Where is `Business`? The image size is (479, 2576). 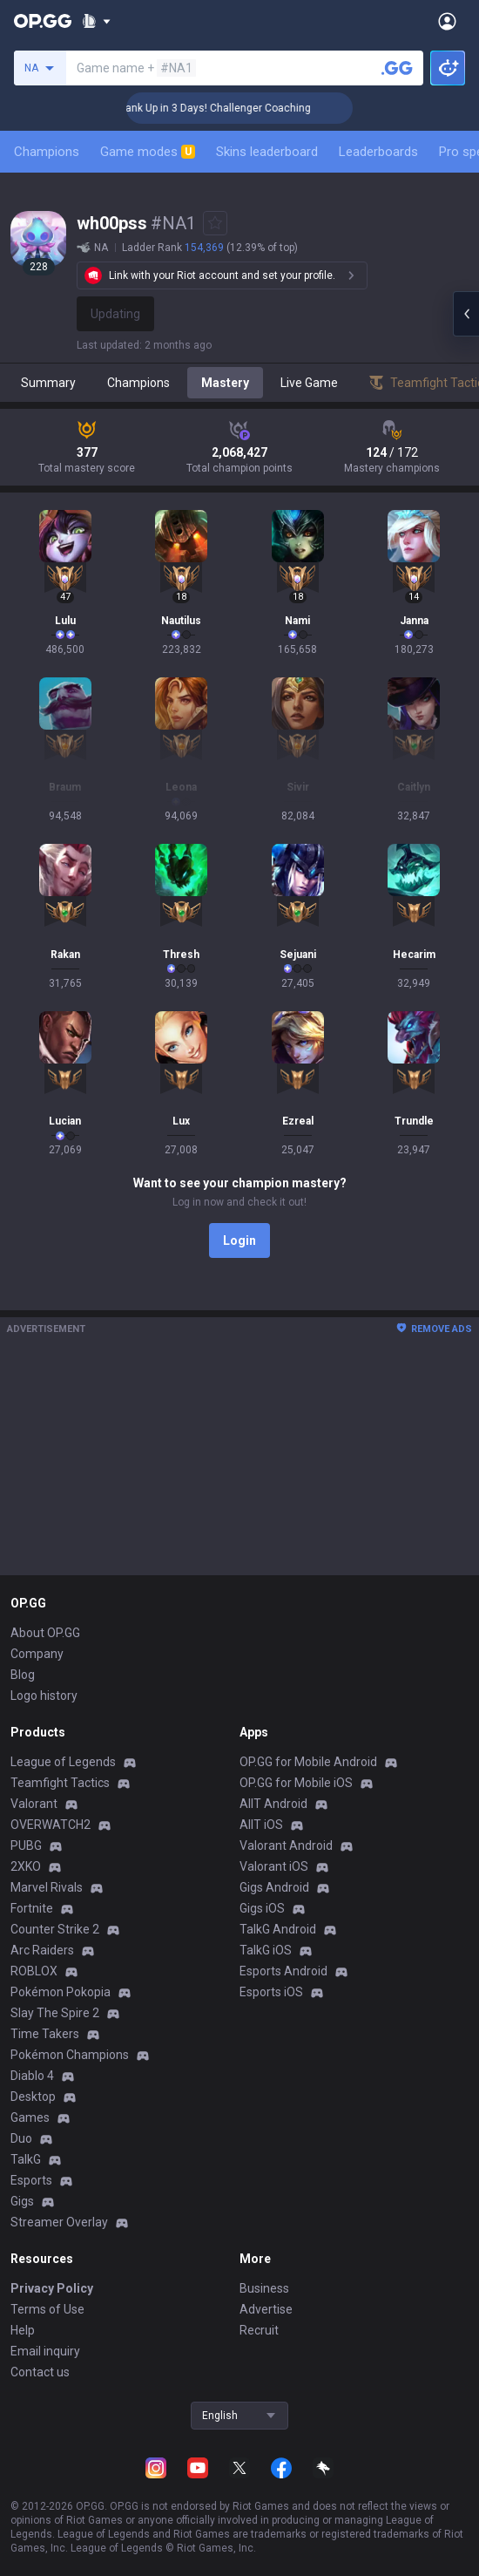 Business is located at coordinates (264, 2288).